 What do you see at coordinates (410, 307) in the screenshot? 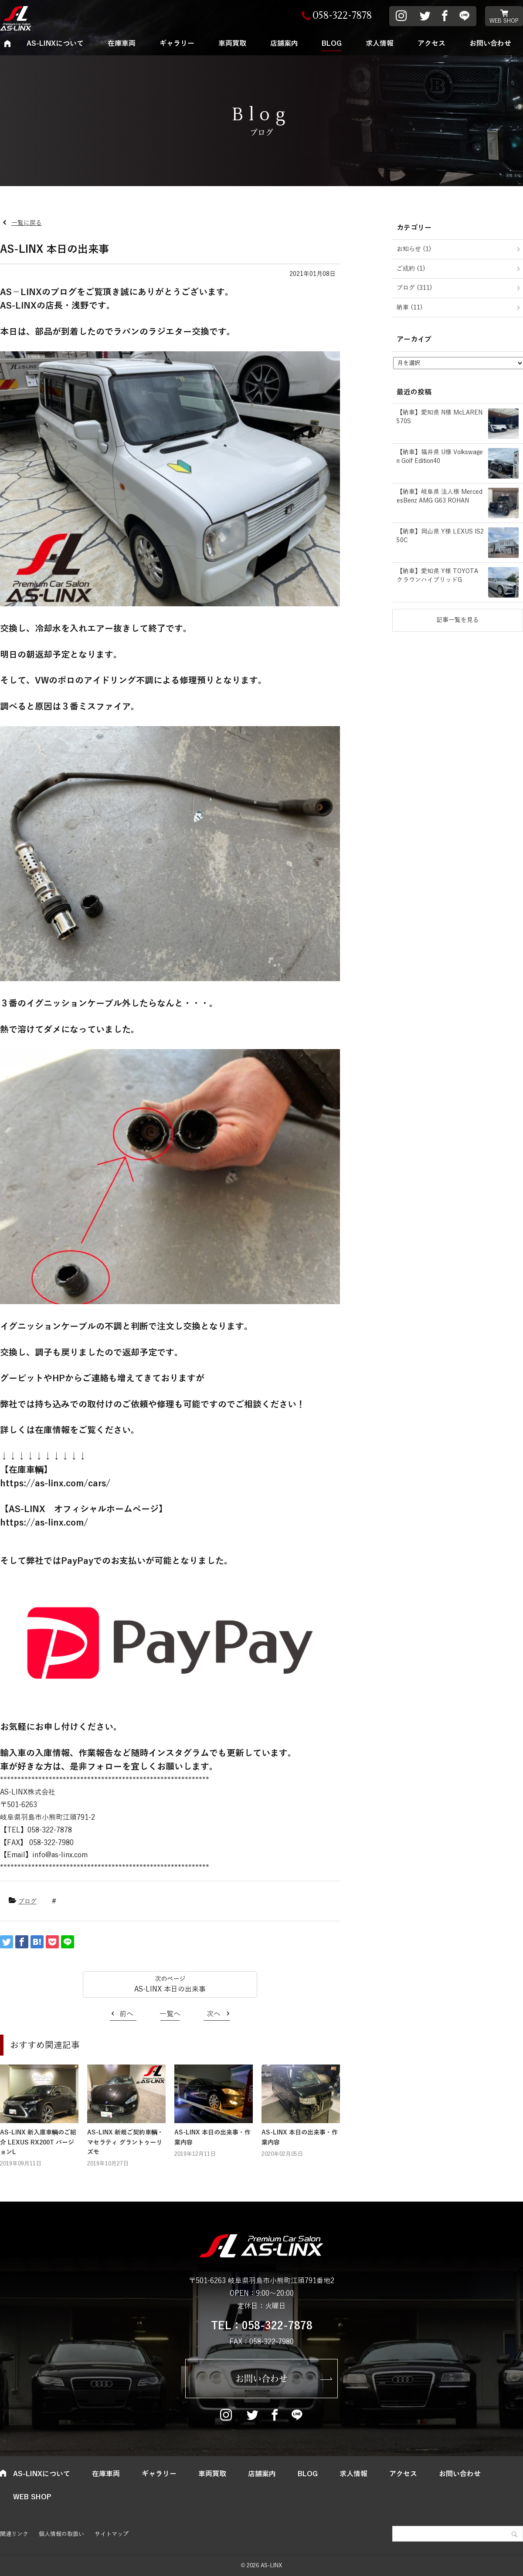
I see `納車 (11)` at bounding box center [410, 307].